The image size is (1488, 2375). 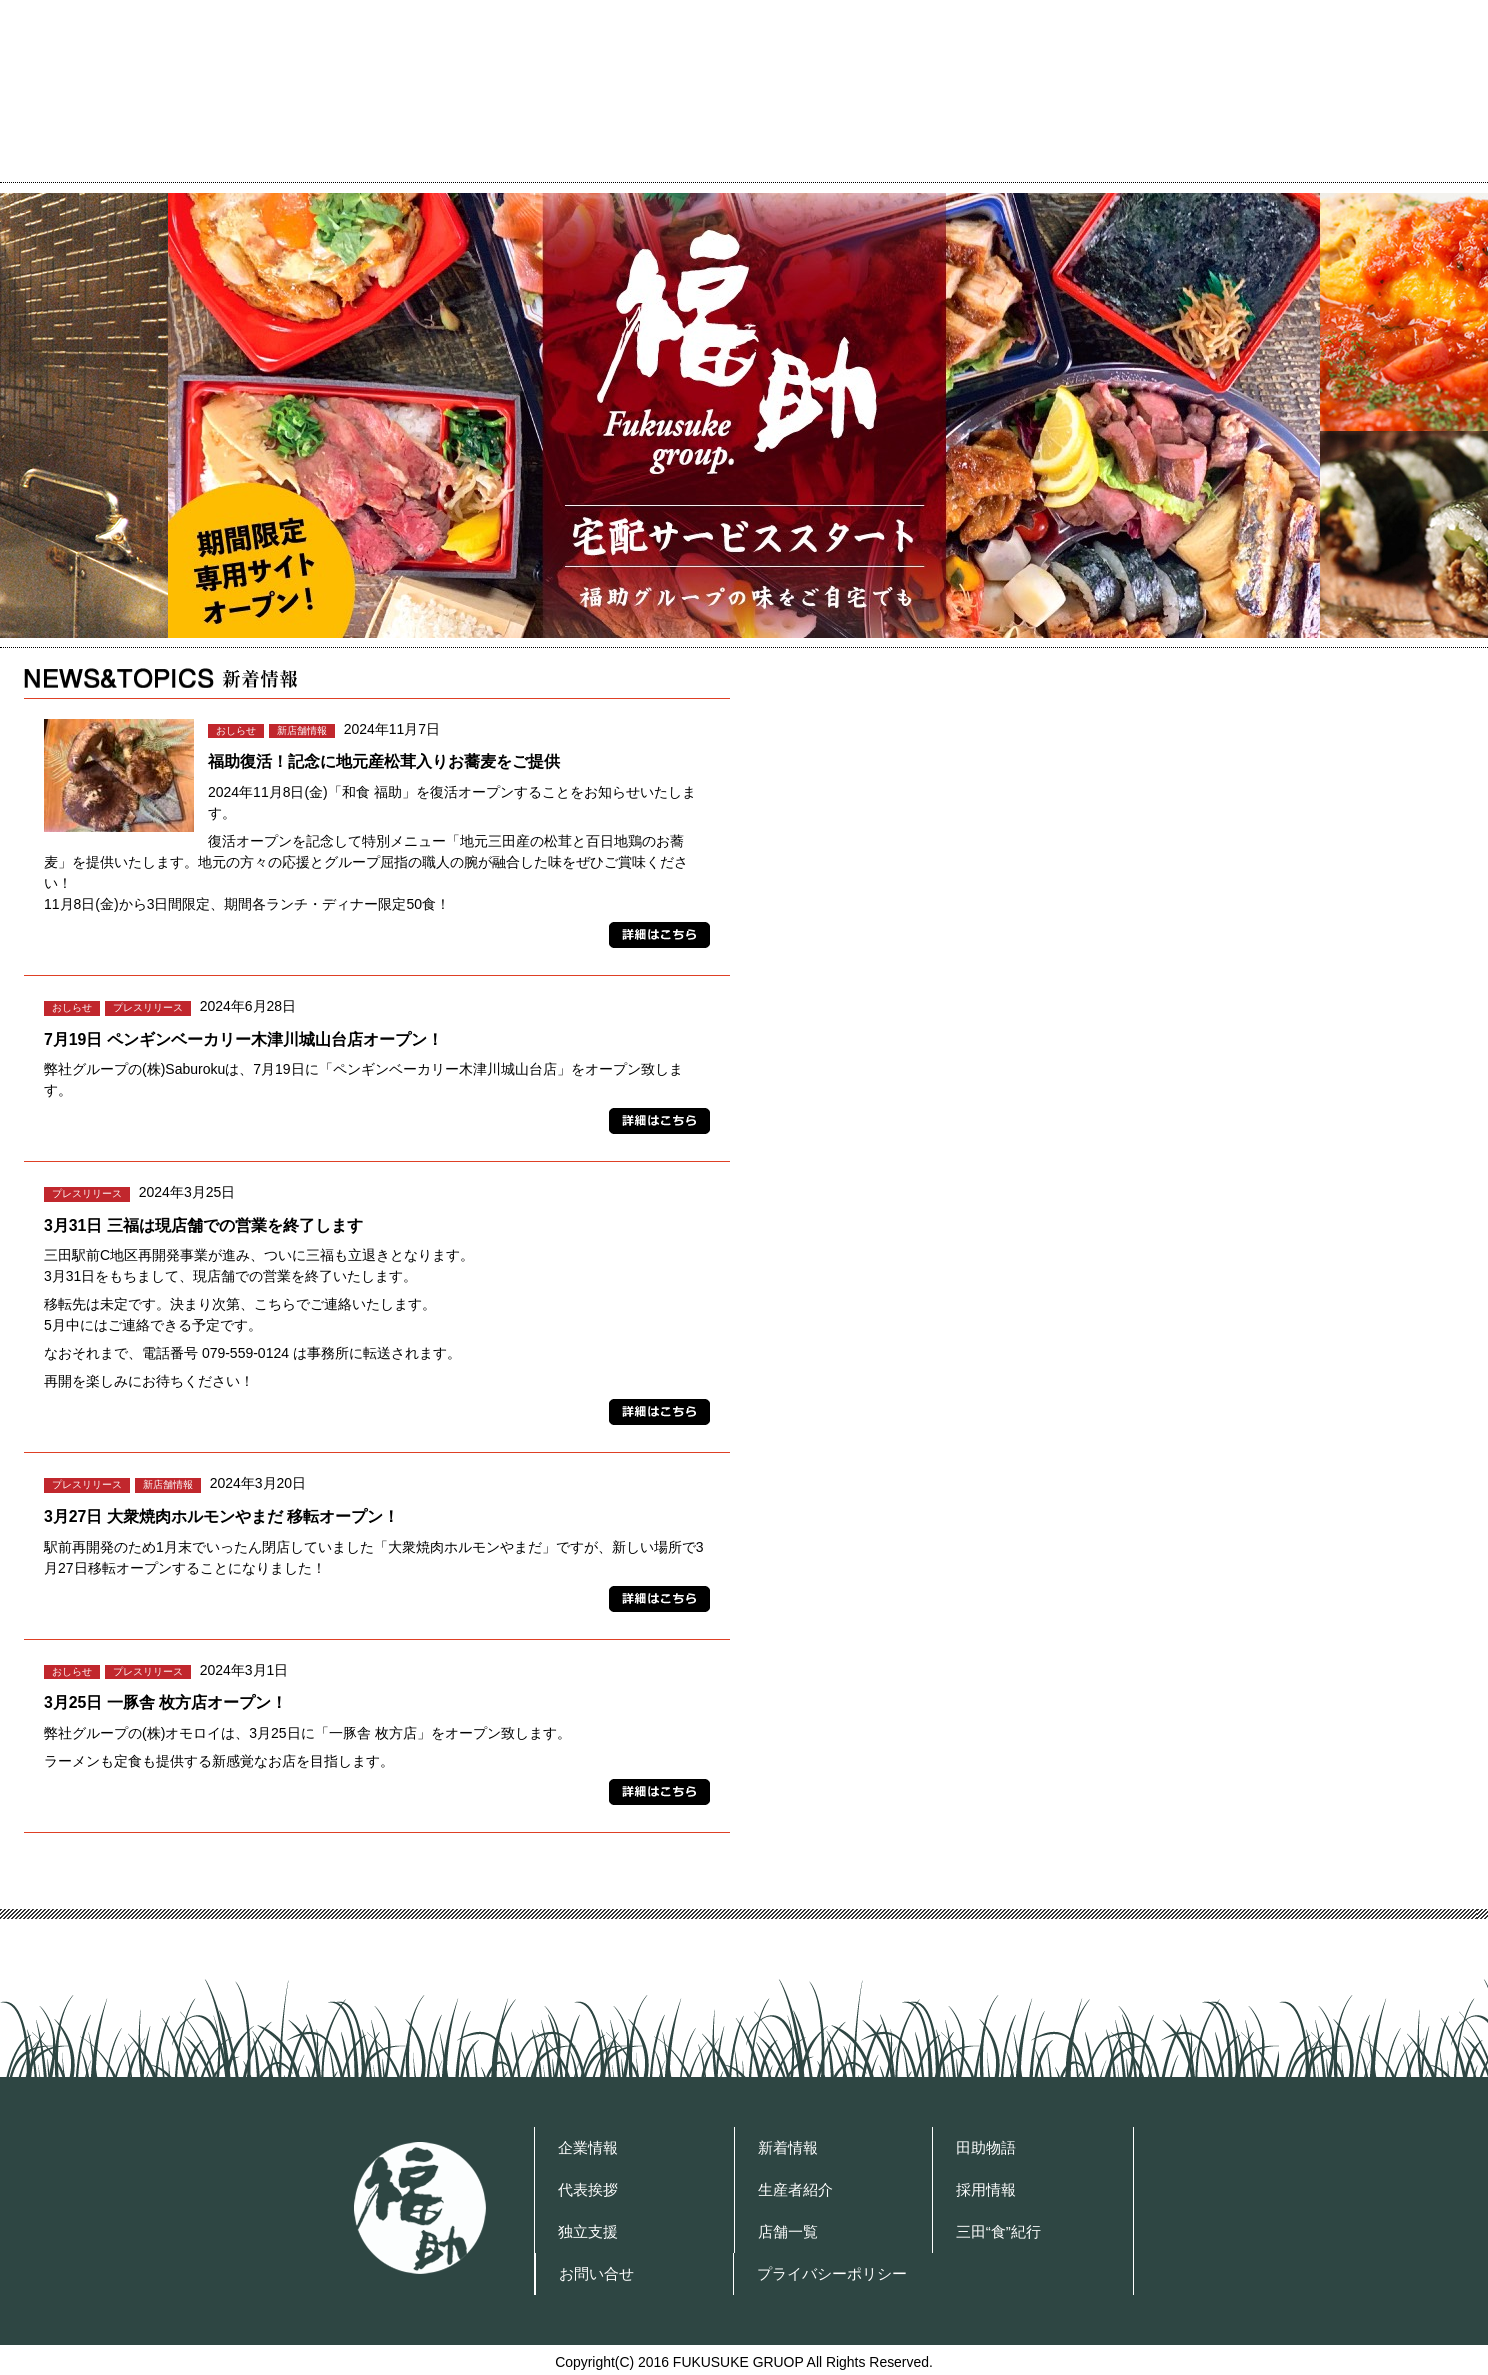 I want to click on お問い合せ, so click(x=1172, y=166).